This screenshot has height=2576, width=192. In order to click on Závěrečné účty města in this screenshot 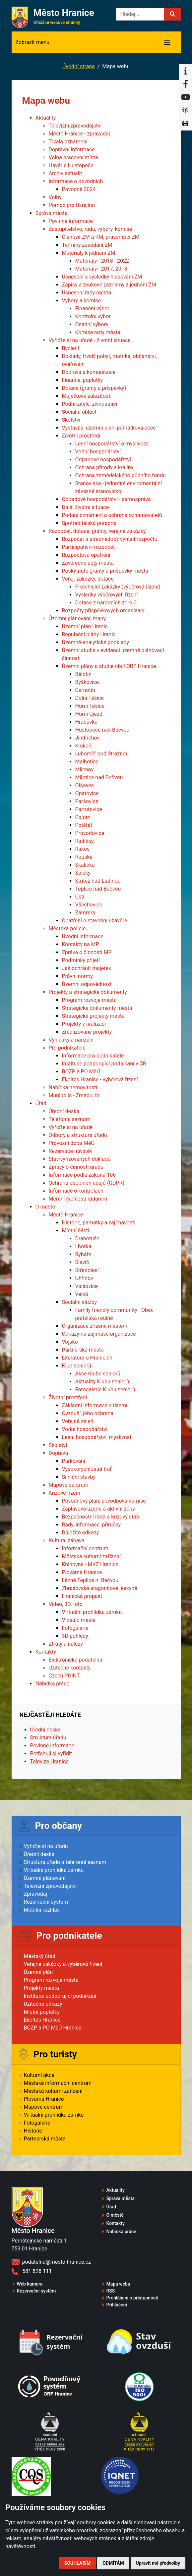, I will do `click(88, 563)`.